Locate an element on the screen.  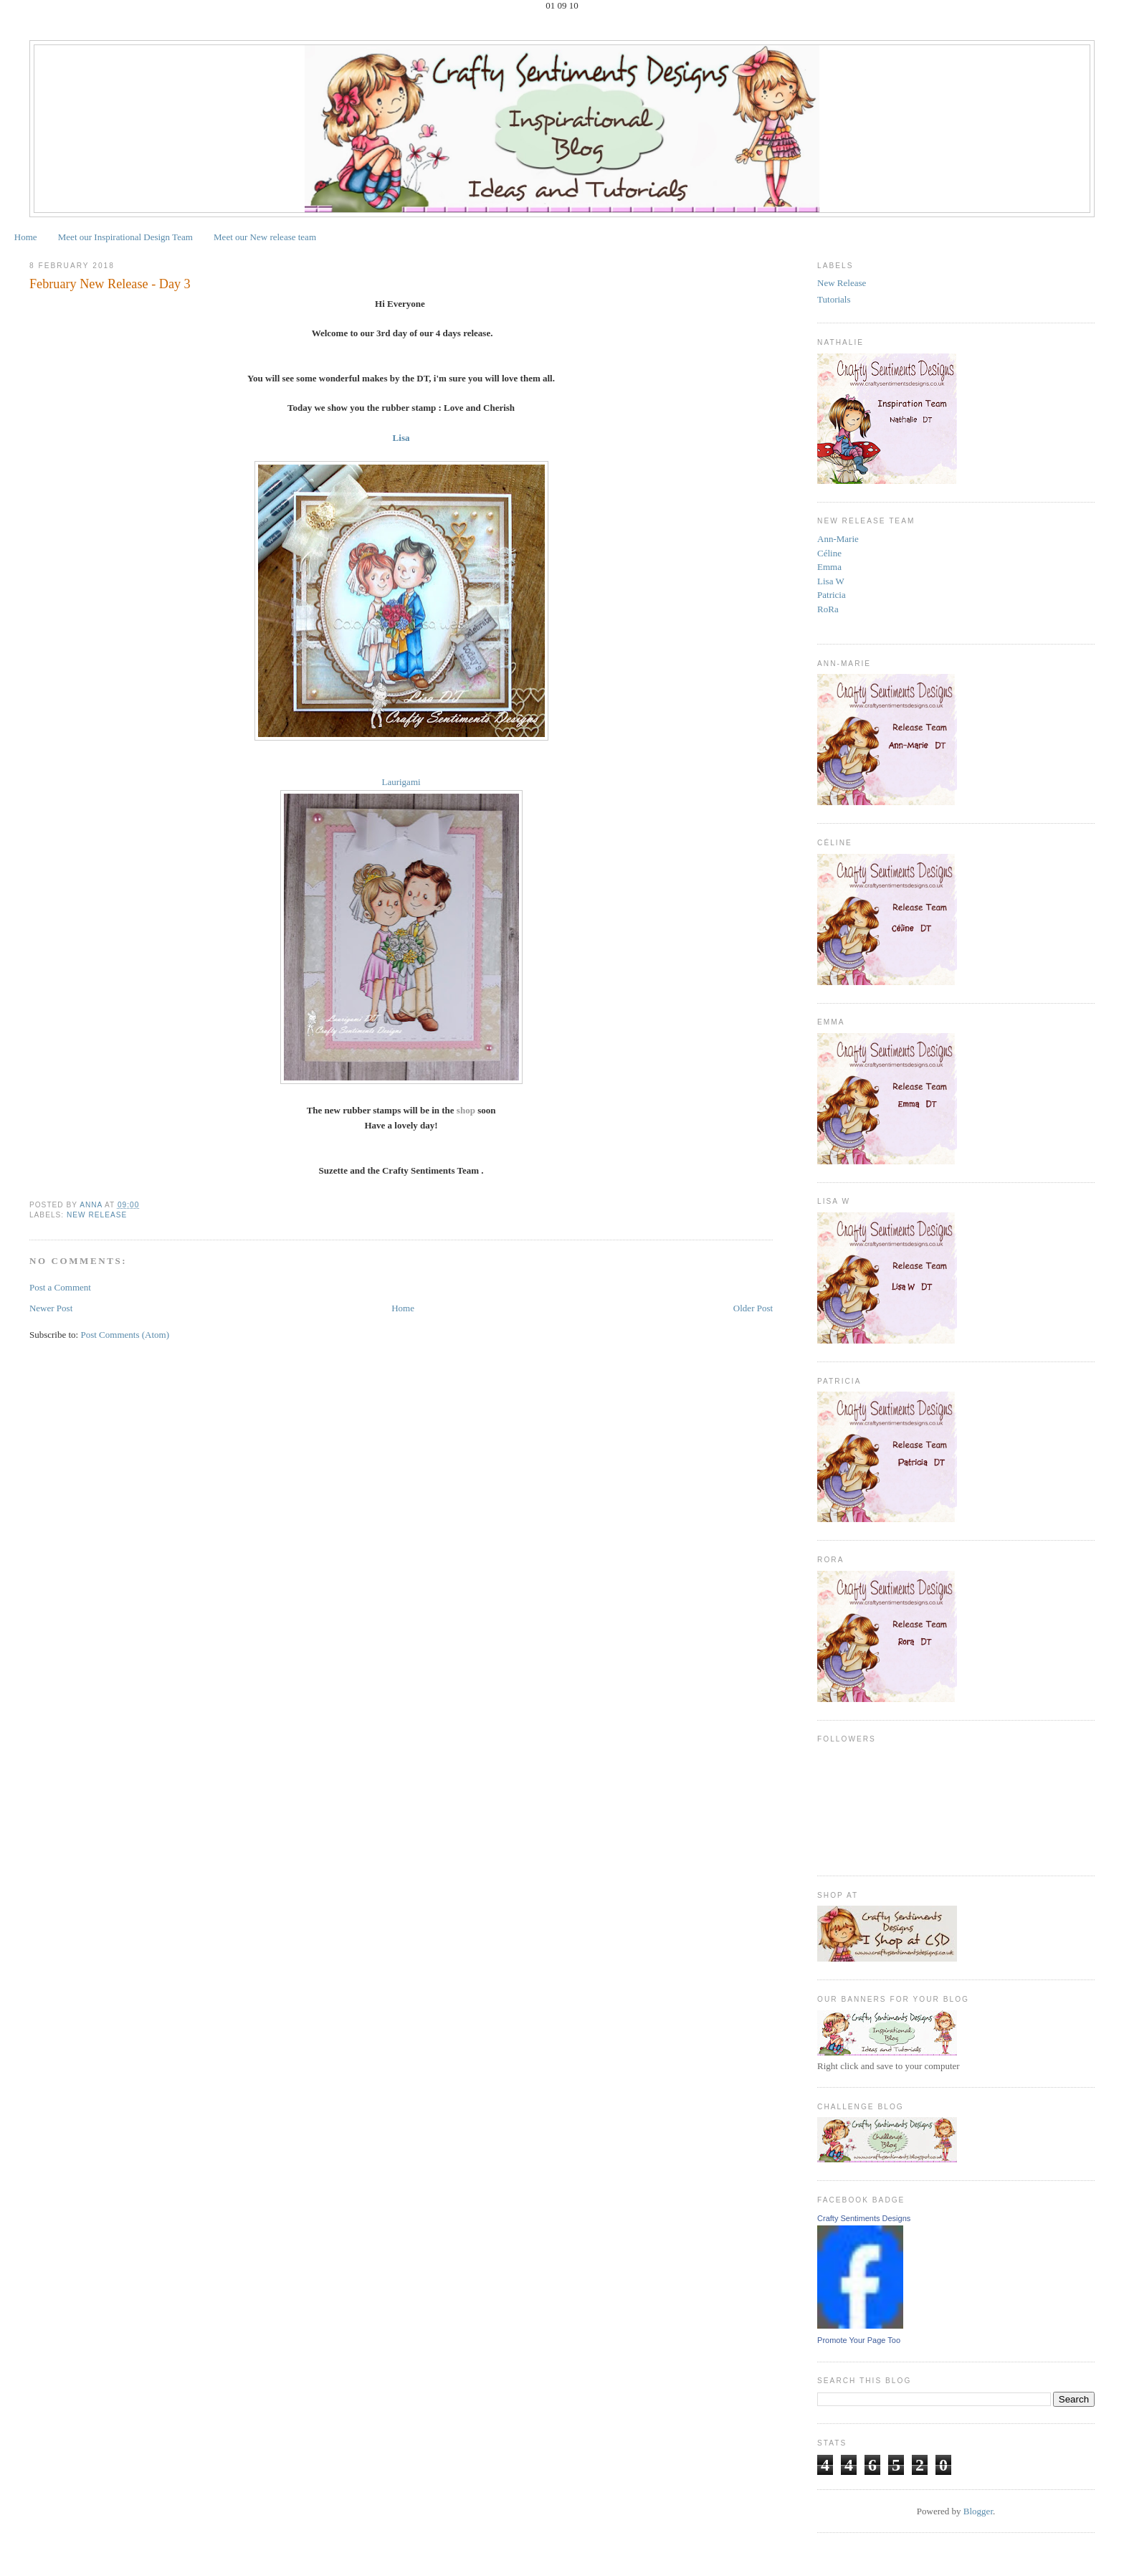
Post Comments (Atom) is located at coordinates (124, 1334).